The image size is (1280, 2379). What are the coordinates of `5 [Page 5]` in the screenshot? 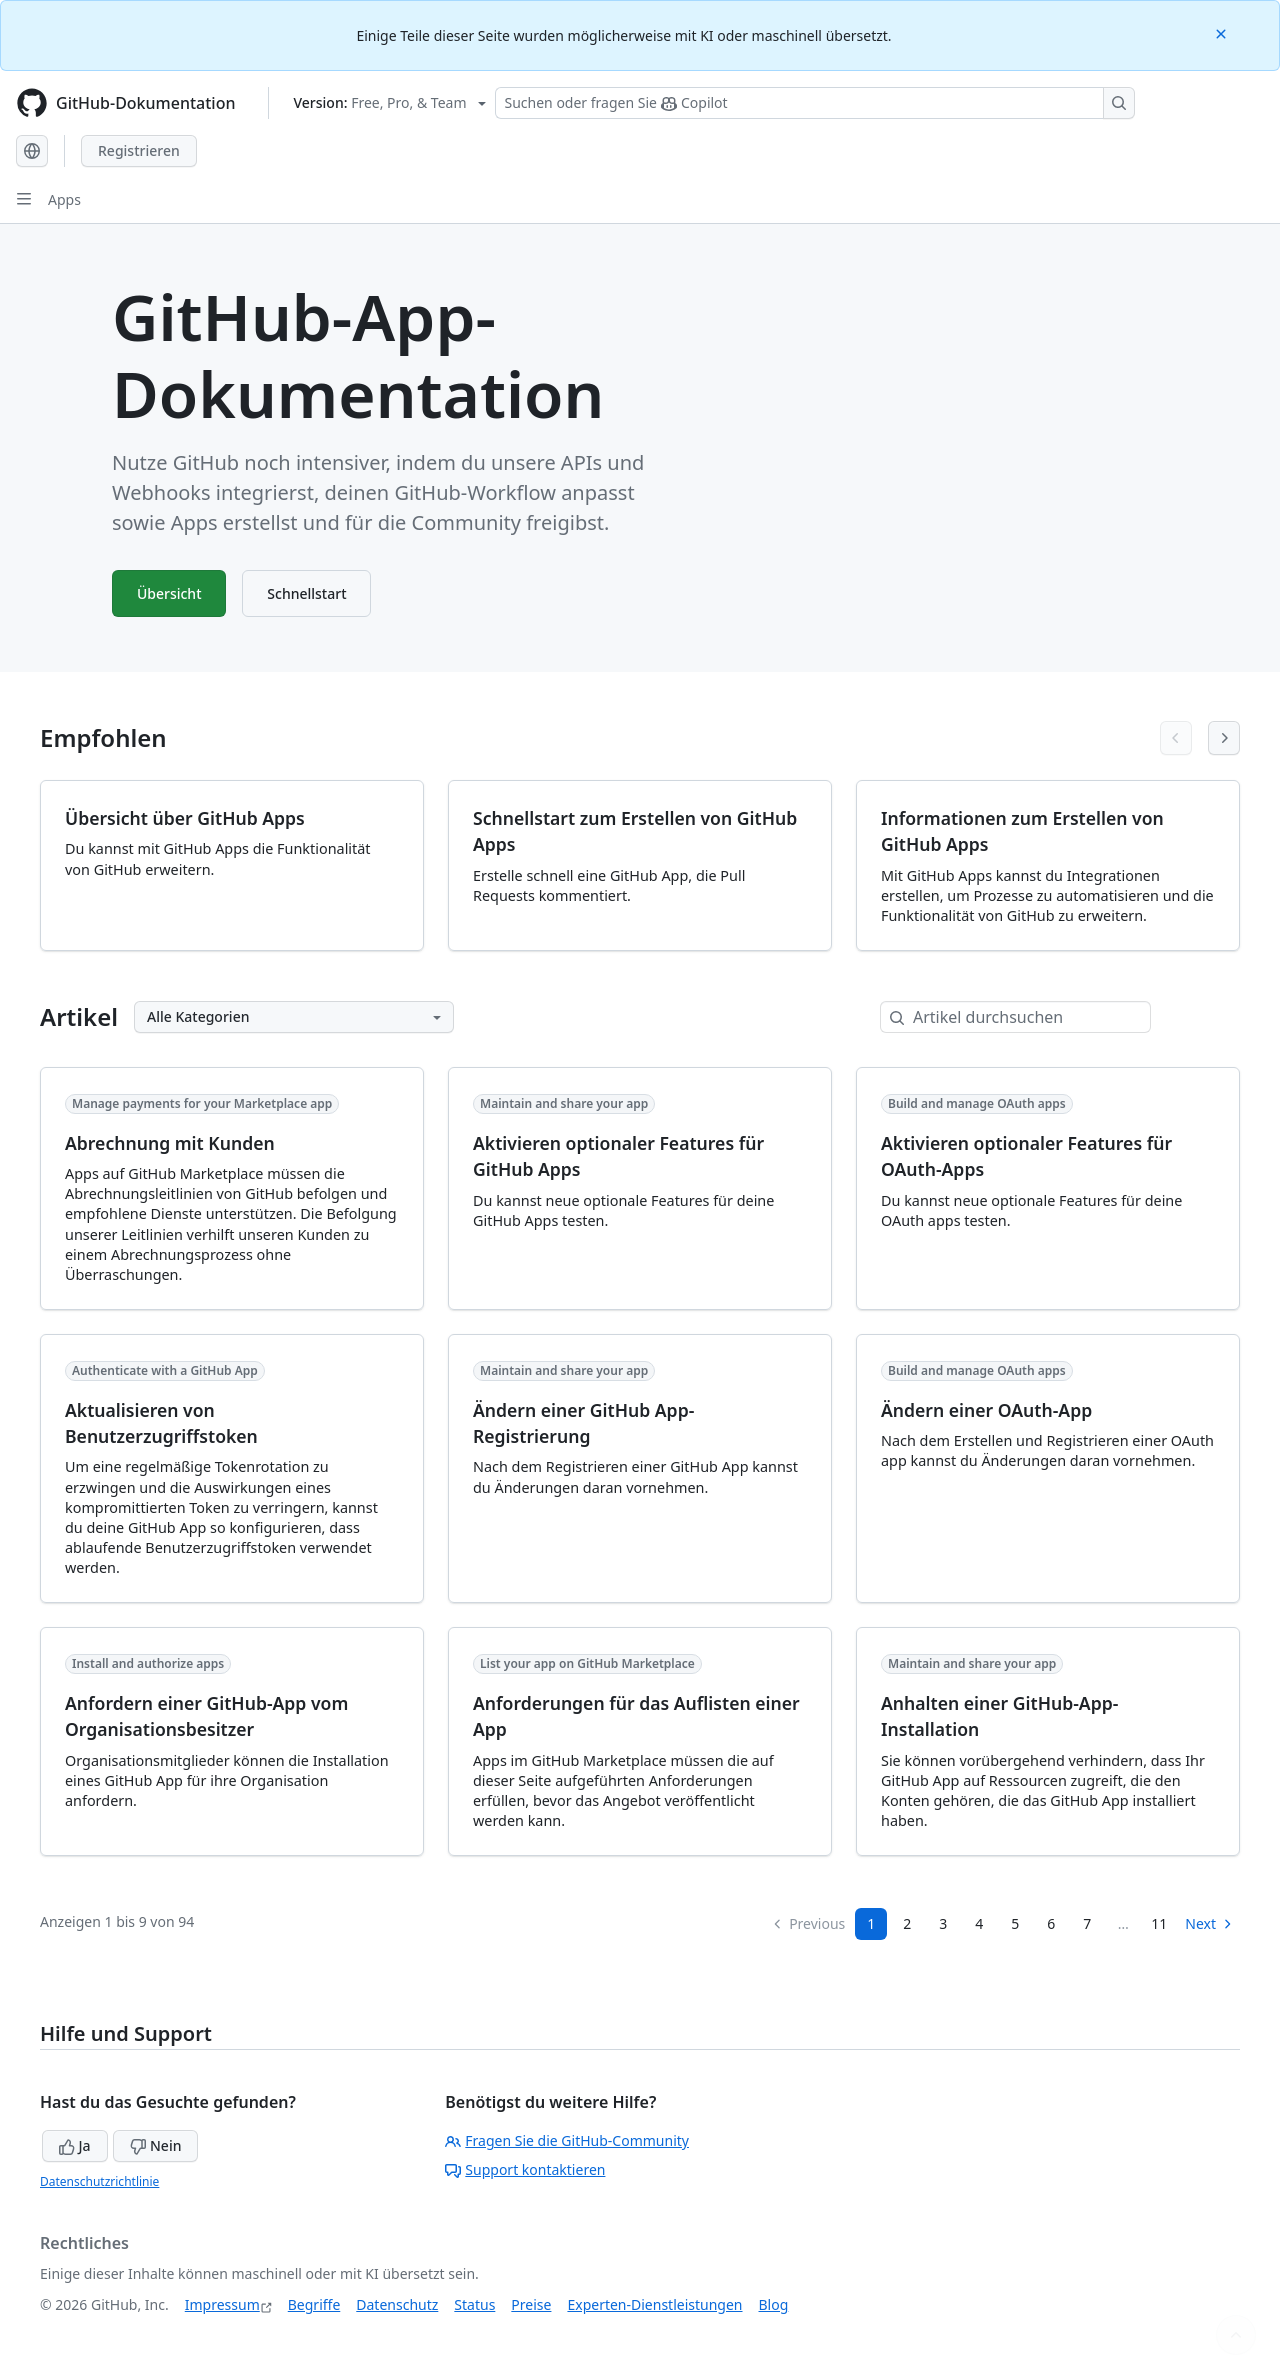 It's located at (1015, 1923).